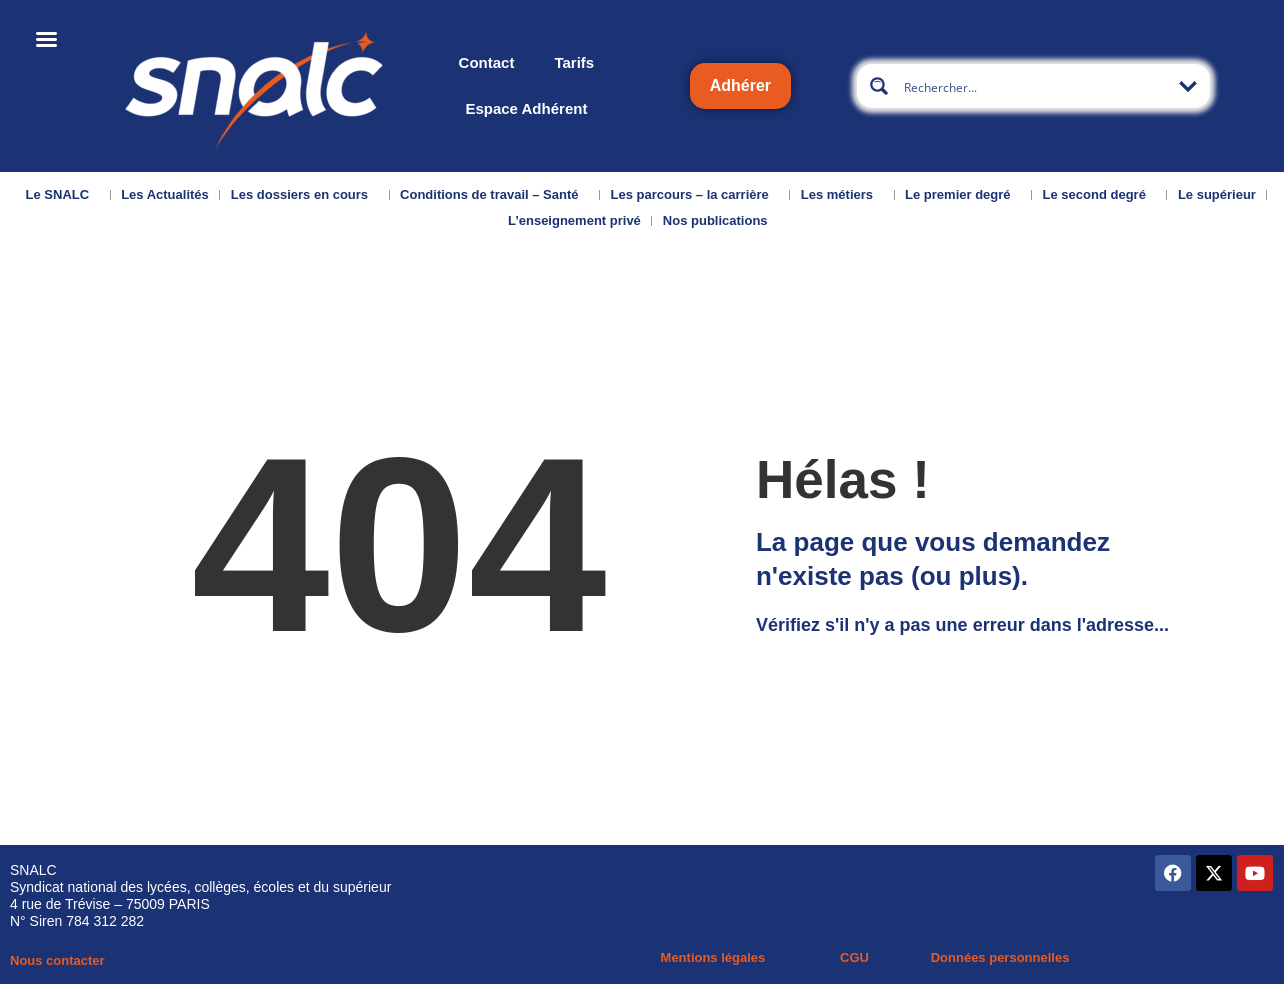  I want to click on CGU, so click(854, 957).